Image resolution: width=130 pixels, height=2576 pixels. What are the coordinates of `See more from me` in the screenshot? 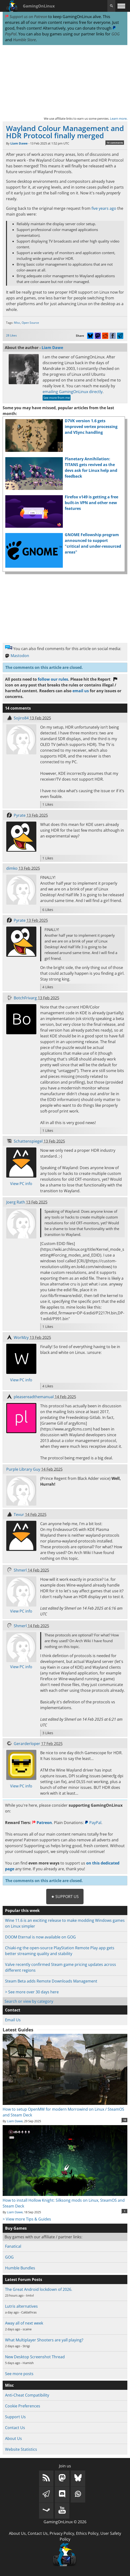 It's located at (56, 397).